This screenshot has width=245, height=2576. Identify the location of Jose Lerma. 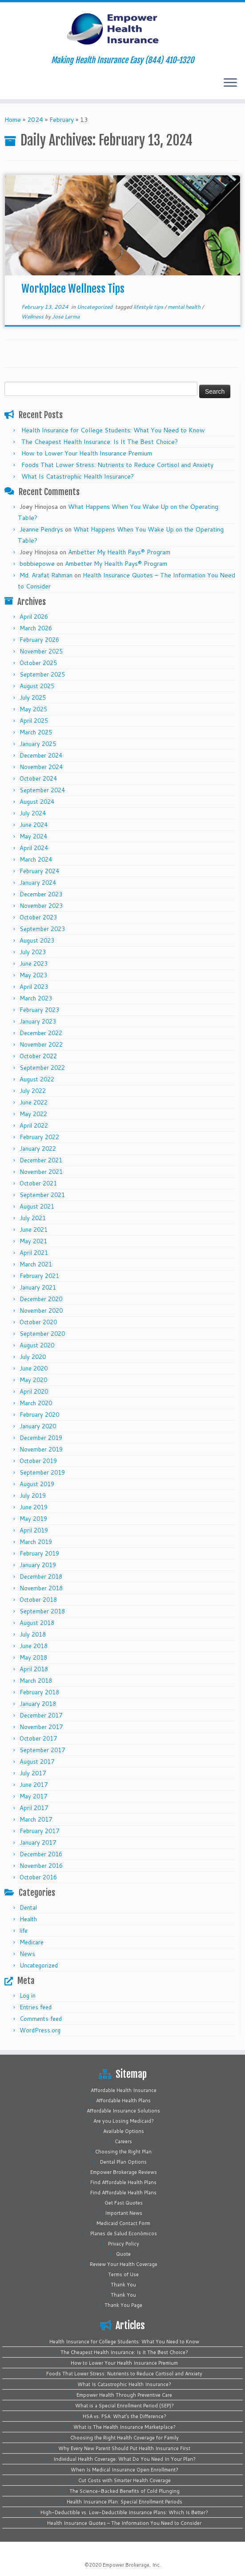
(66, 316).